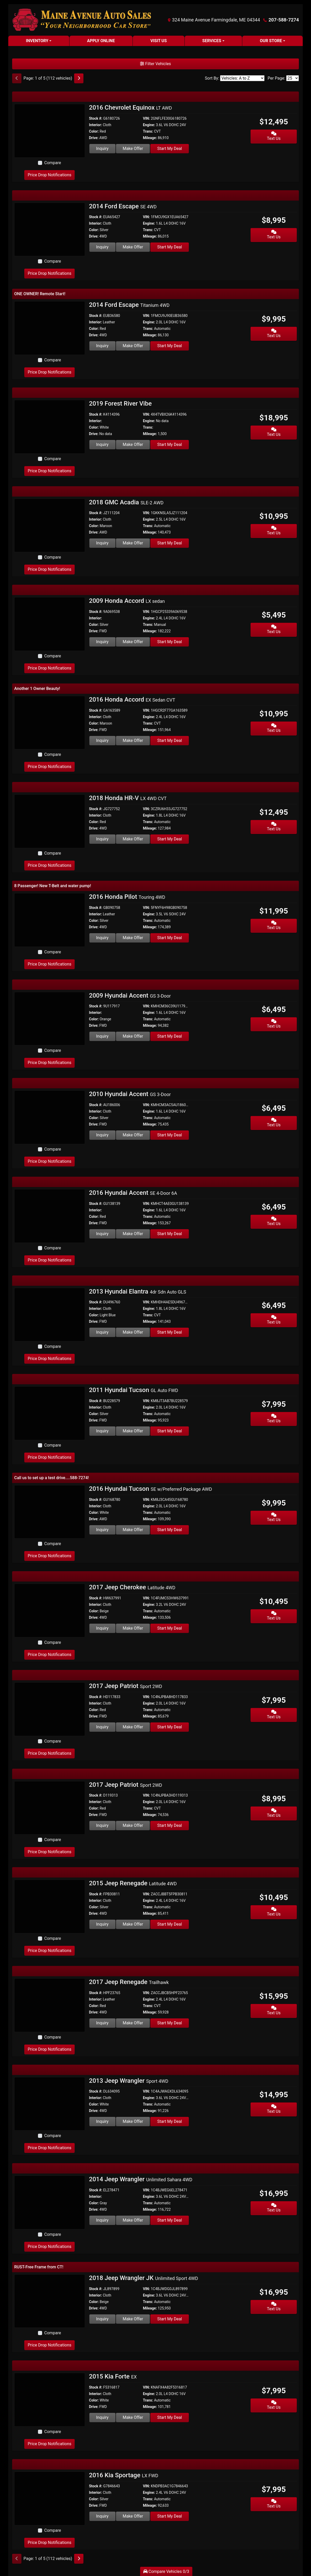 The height and width of the screenshot is (2576, 311). Describe the element at coordinates (133, 937) in the screenshot. I see `Make Offer [2016 Honda Pilot Touring 4WD]` at that location.